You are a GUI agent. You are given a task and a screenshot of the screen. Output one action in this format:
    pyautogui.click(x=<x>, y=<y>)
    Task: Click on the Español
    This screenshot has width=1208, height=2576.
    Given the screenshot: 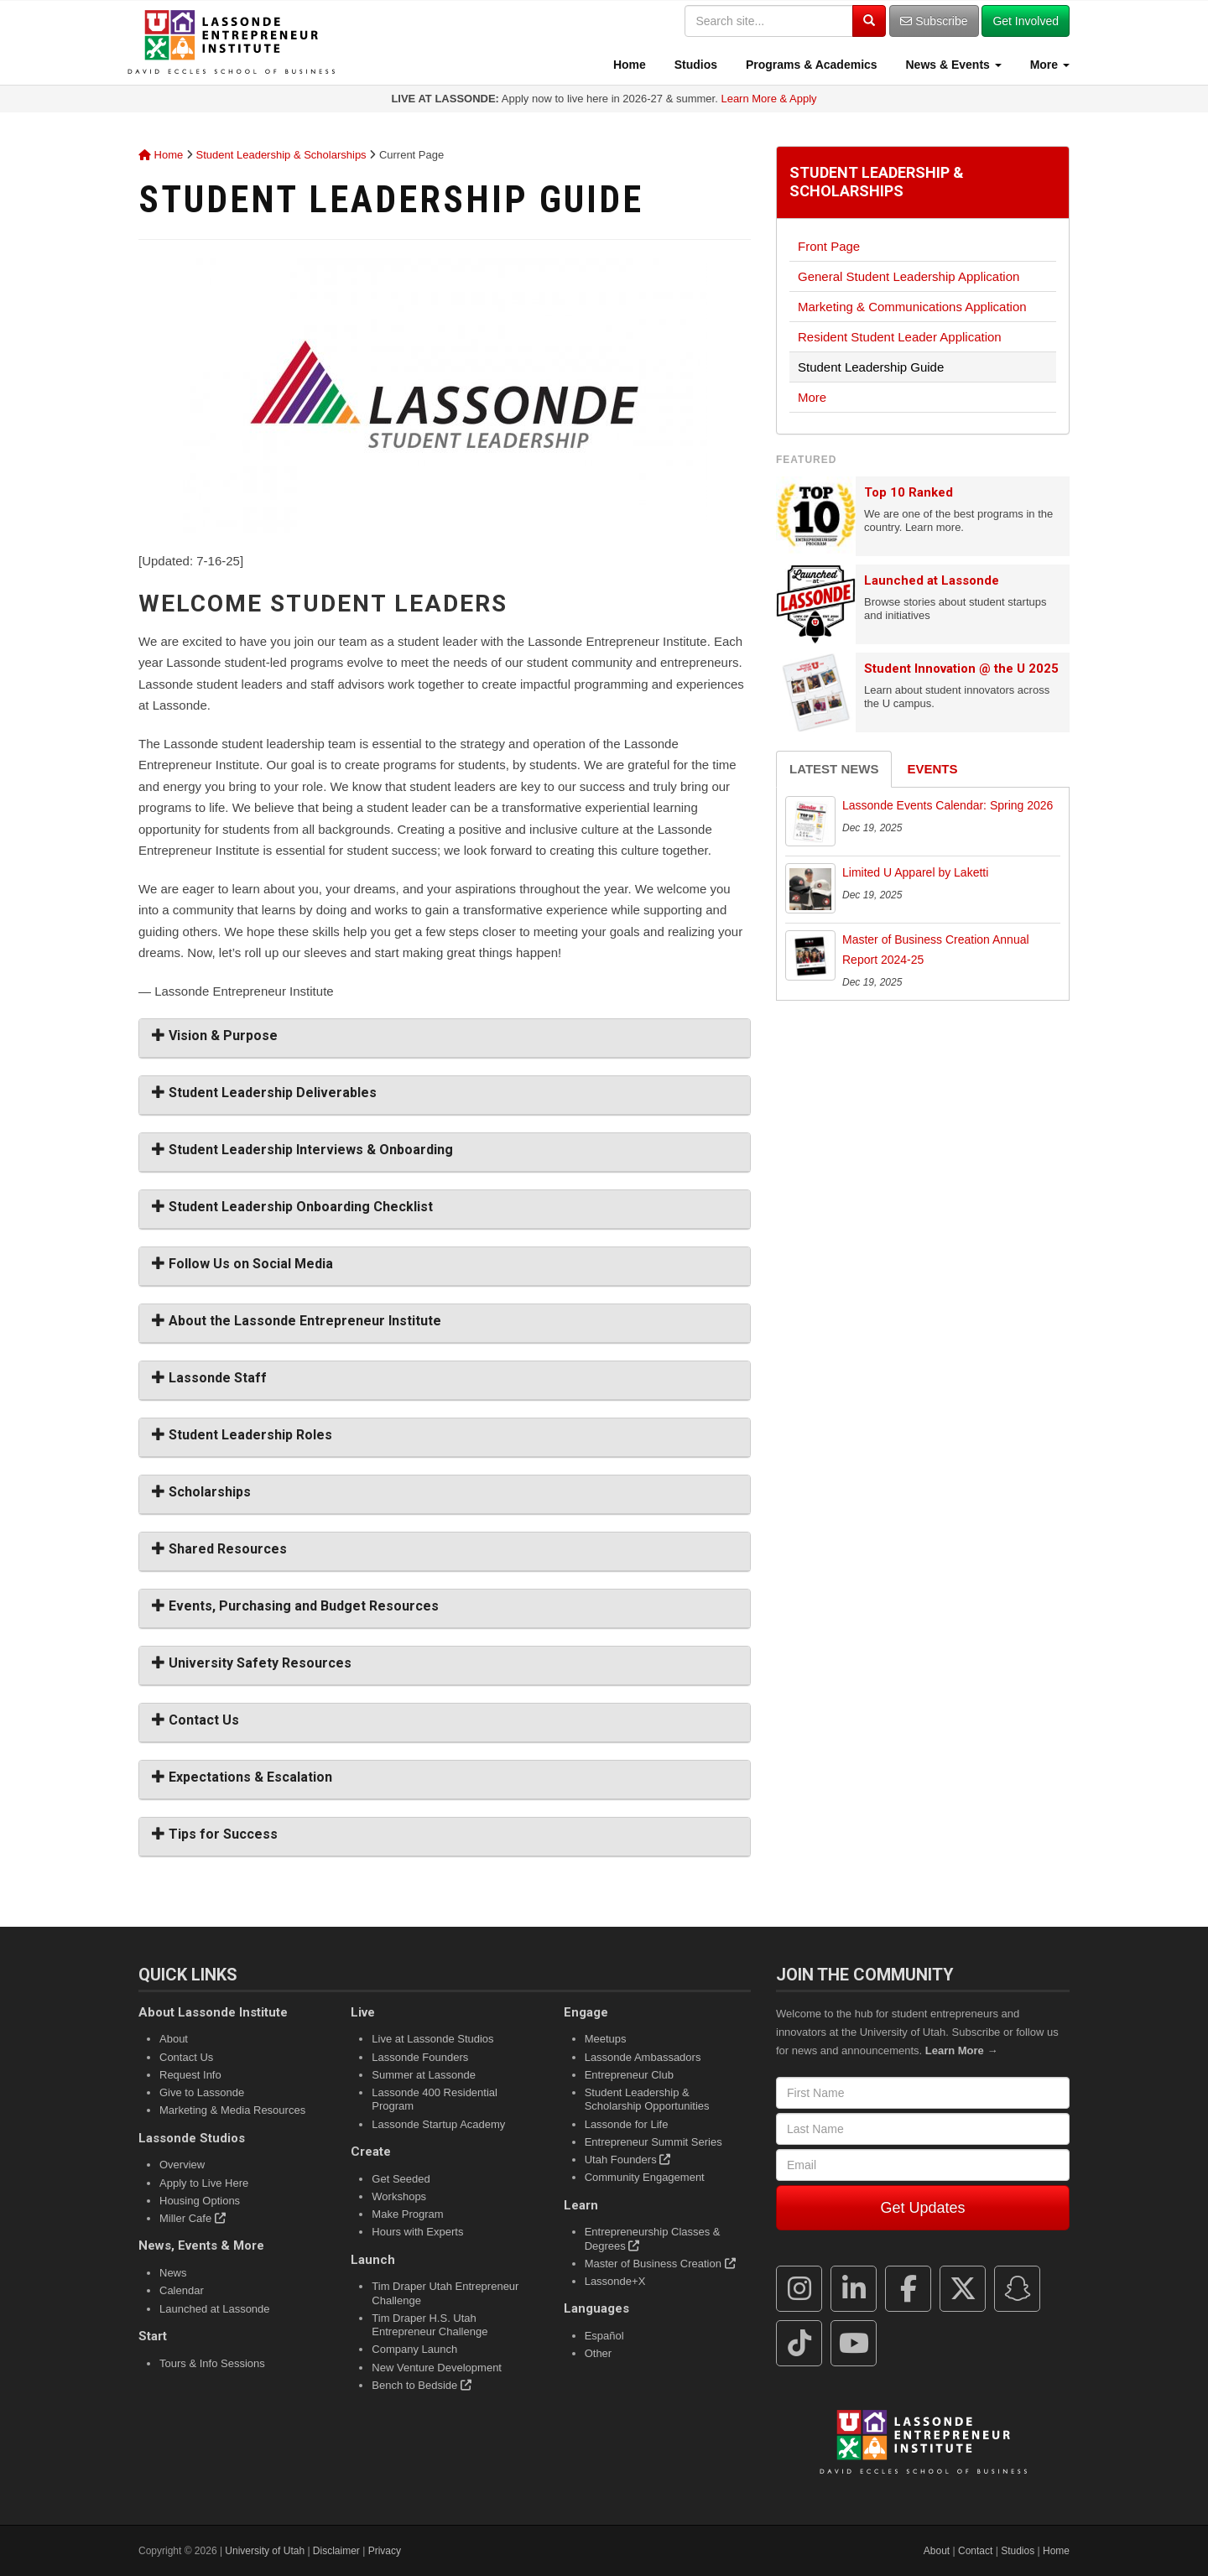 What is the action you would take?
    pyautogui.click(x=604, y=2335)
    